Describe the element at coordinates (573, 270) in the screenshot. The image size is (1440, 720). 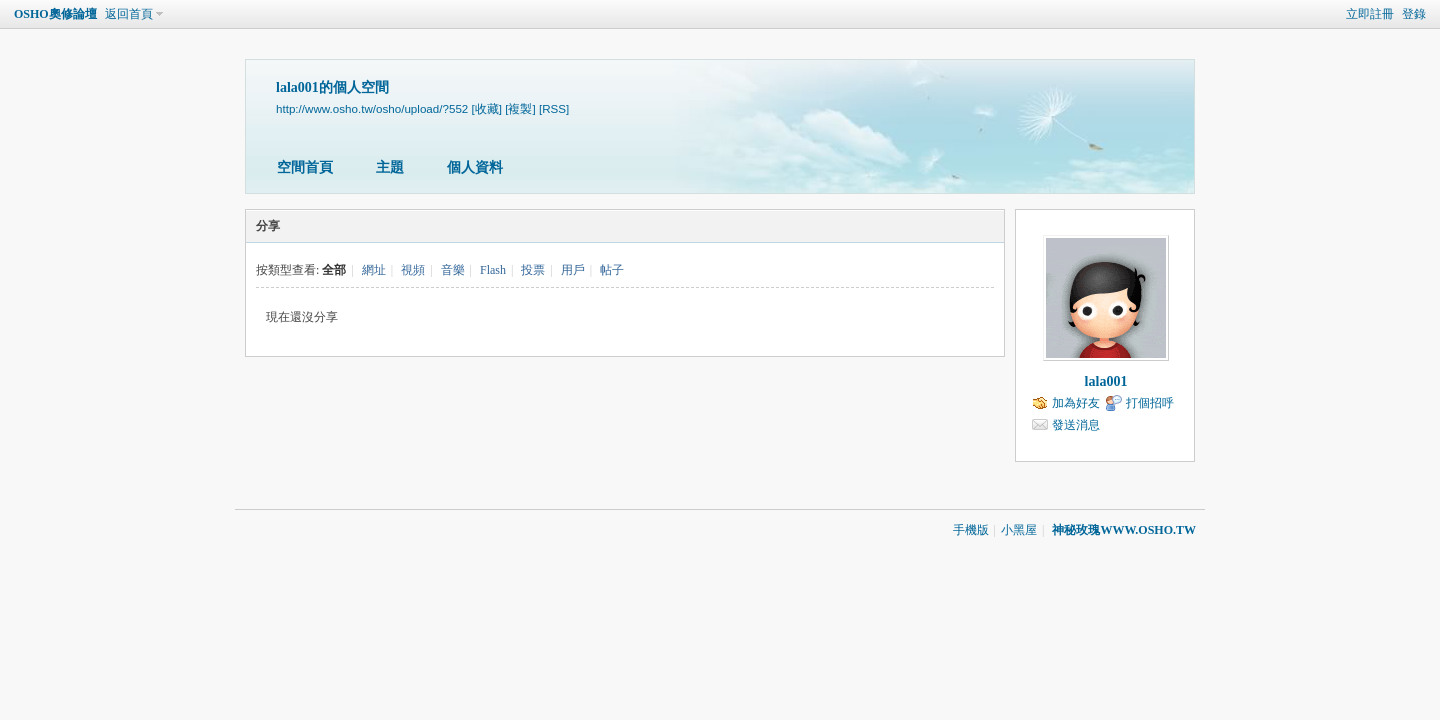
I see `用戶` at that location.